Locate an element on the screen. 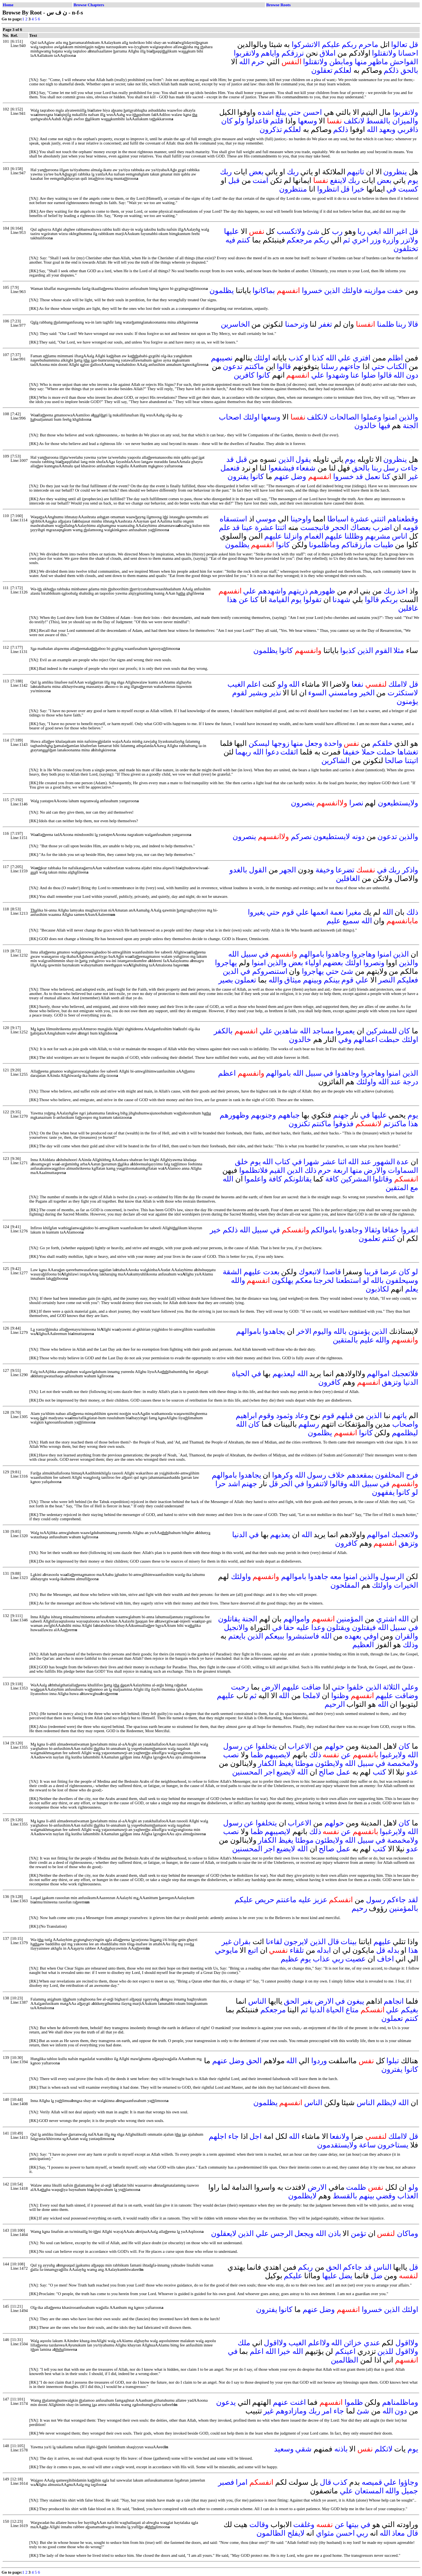 Image resolution: width=422 pixels, height=2576 pixels. واذكر is located at coordinates (410, 870).